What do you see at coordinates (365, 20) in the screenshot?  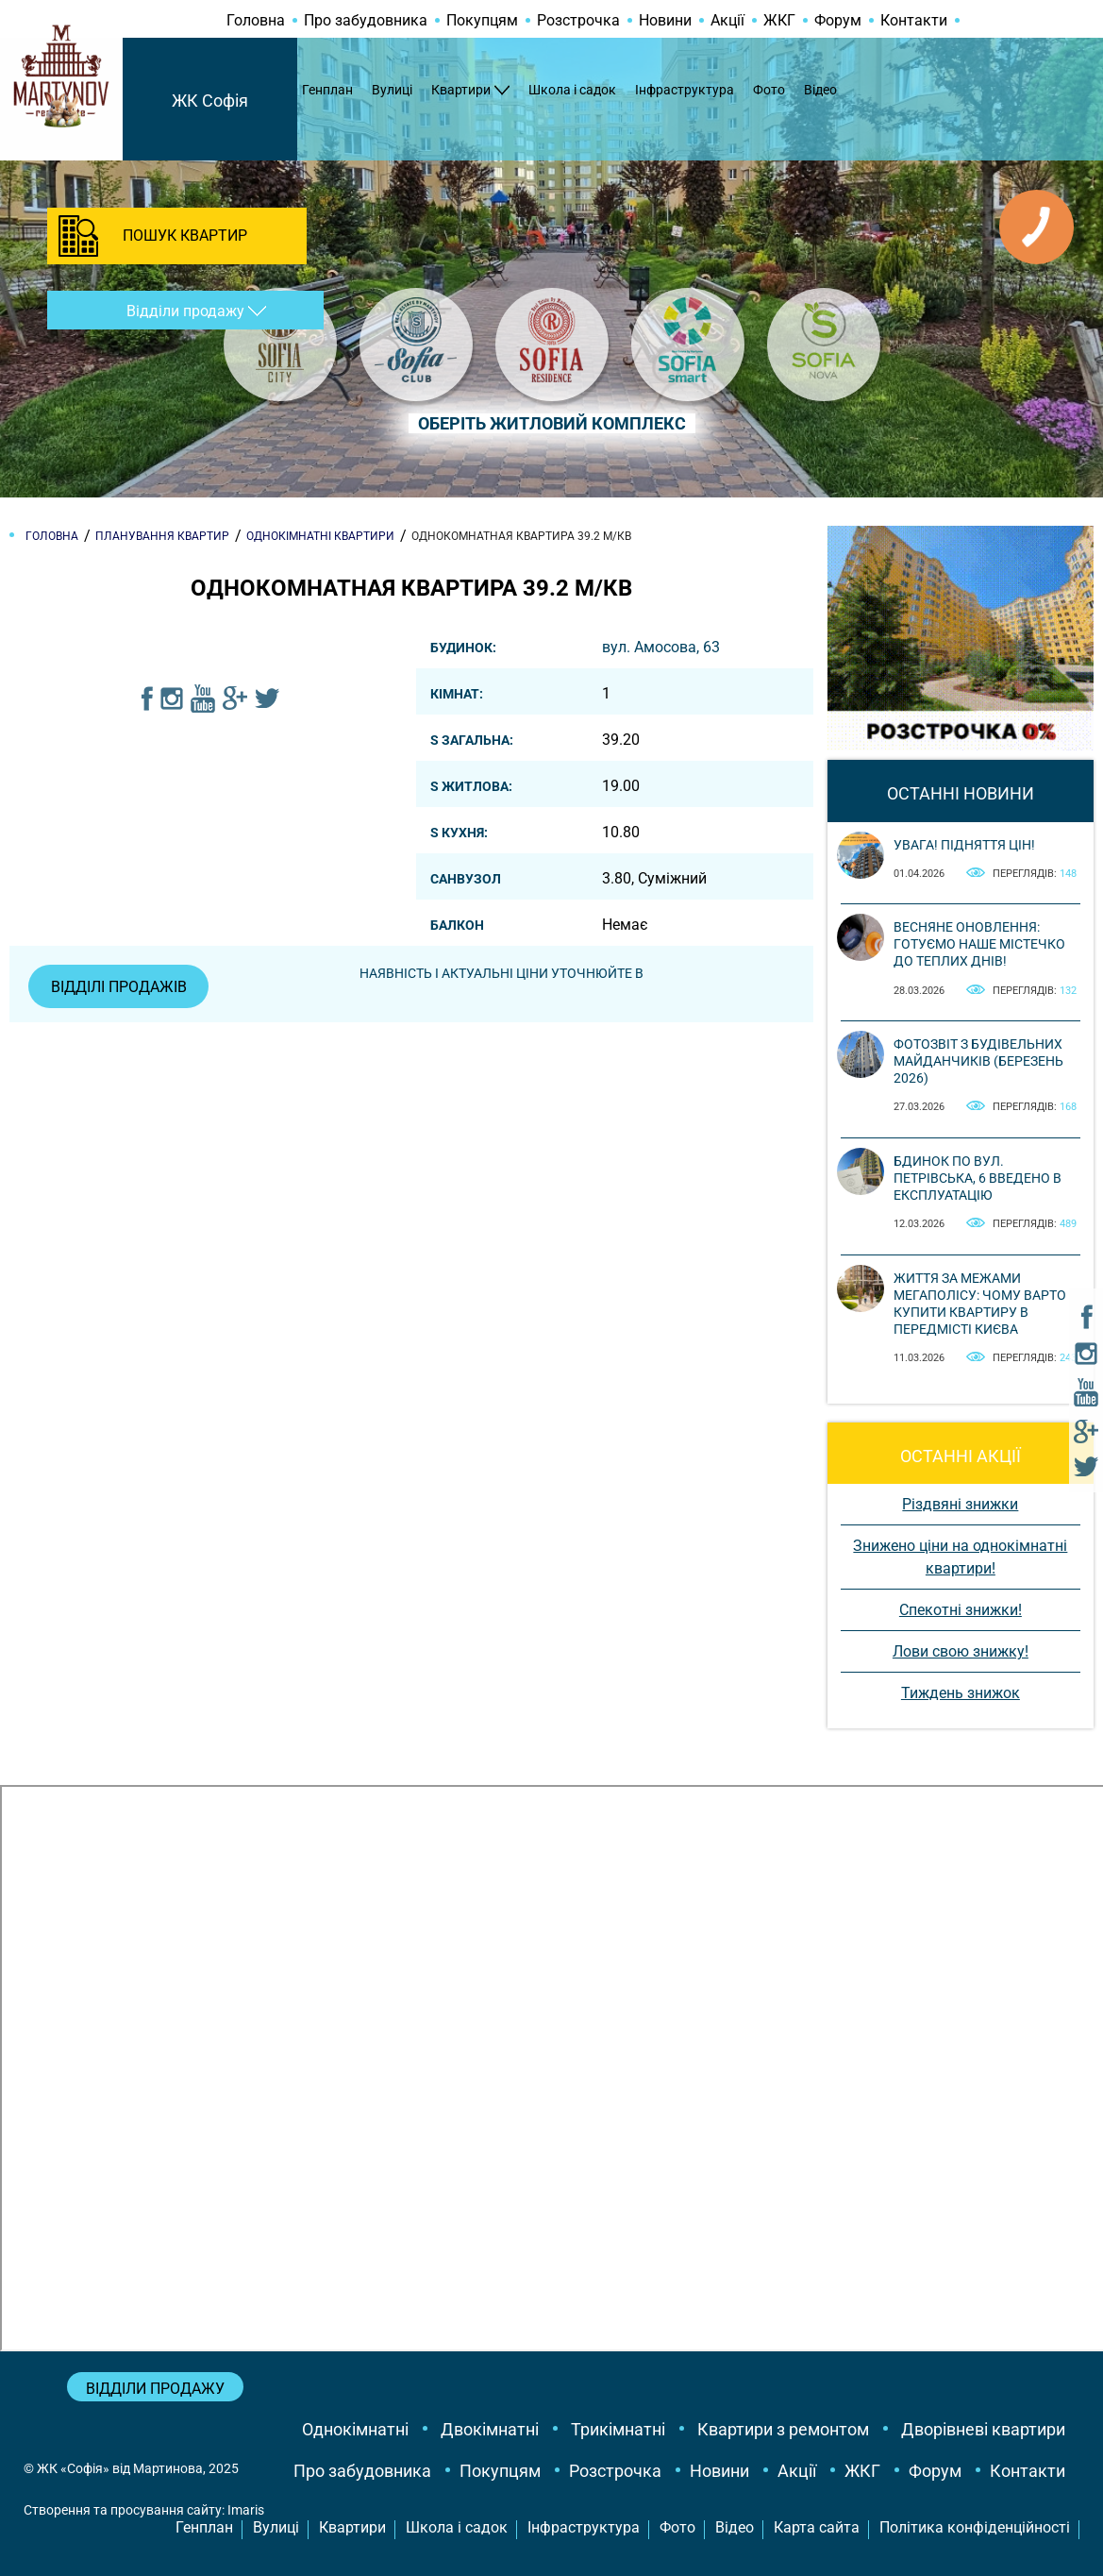 I see `Про забудовника` at bounding box center [365, 20].